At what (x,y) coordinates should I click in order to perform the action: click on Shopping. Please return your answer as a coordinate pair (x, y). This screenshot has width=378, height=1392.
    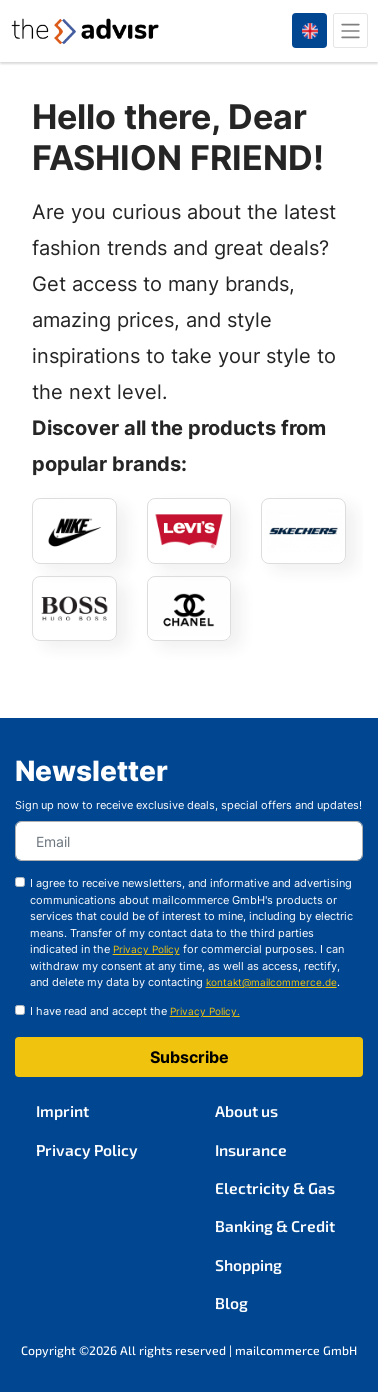
    Looking at the image, I should click on (248, 1264).